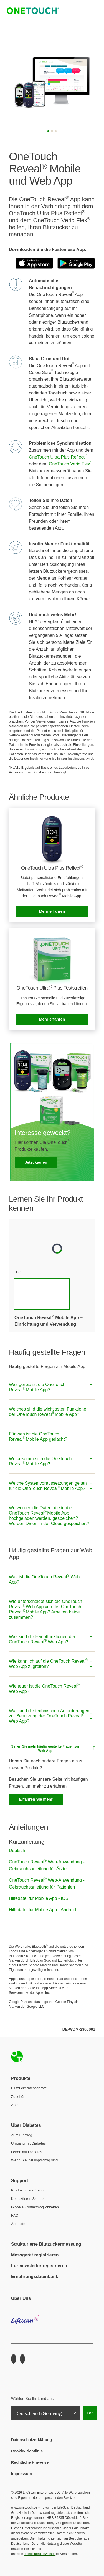  I want to click on Zum Einstieg, so click(21, 2135).